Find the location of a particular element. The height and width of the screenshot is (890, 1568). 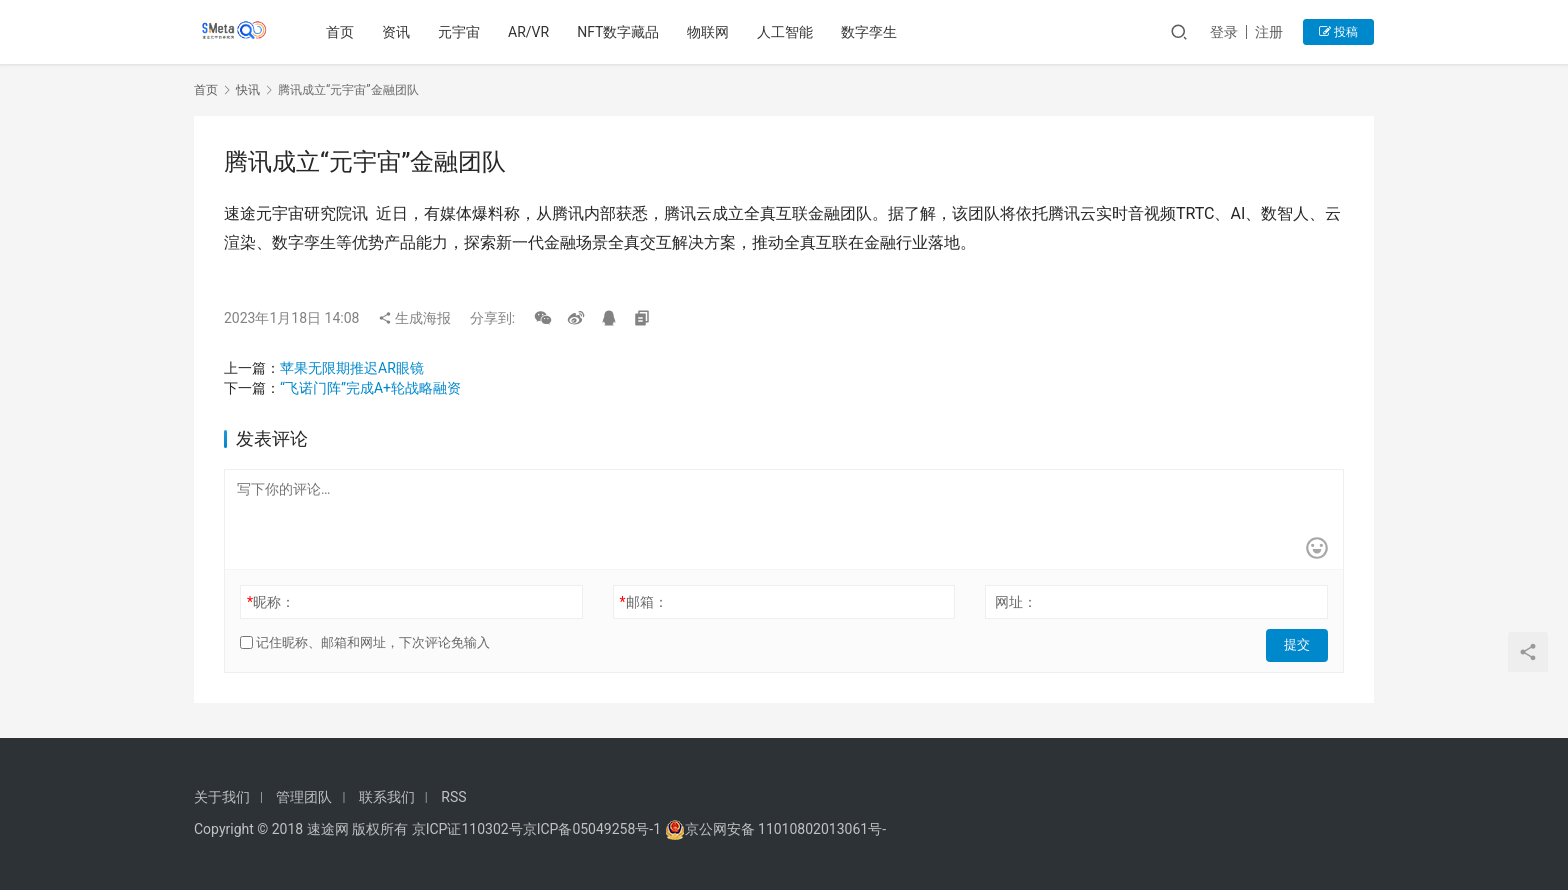

数字孪生 is located at coordinates (872, 32).